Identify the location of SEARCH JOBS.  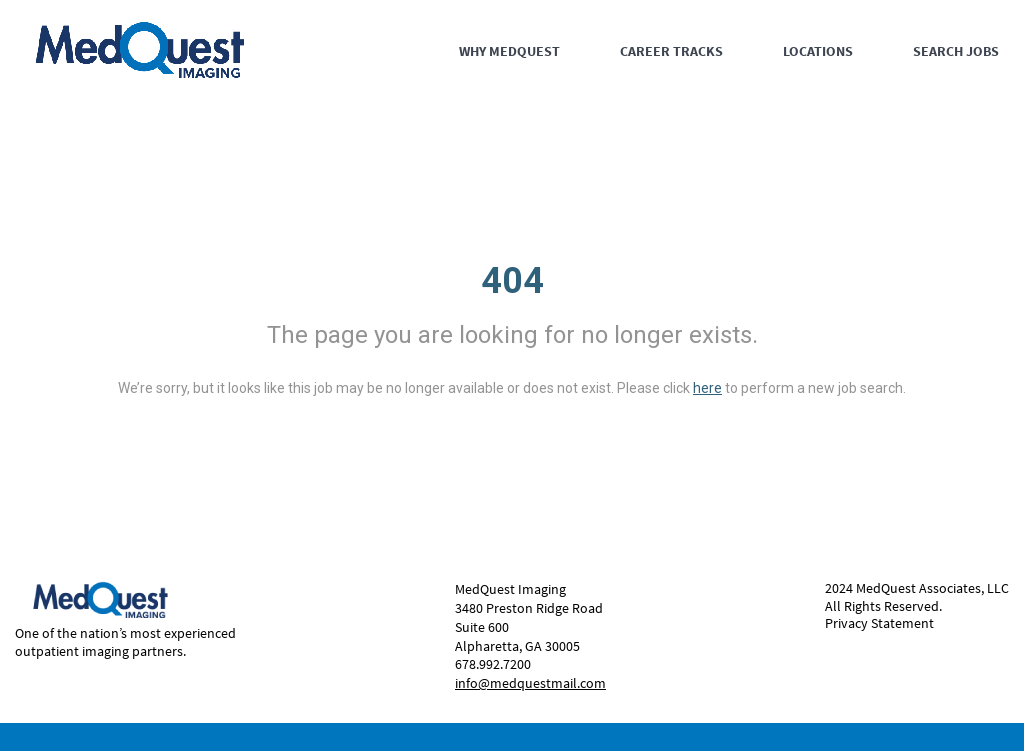
(956, 51).